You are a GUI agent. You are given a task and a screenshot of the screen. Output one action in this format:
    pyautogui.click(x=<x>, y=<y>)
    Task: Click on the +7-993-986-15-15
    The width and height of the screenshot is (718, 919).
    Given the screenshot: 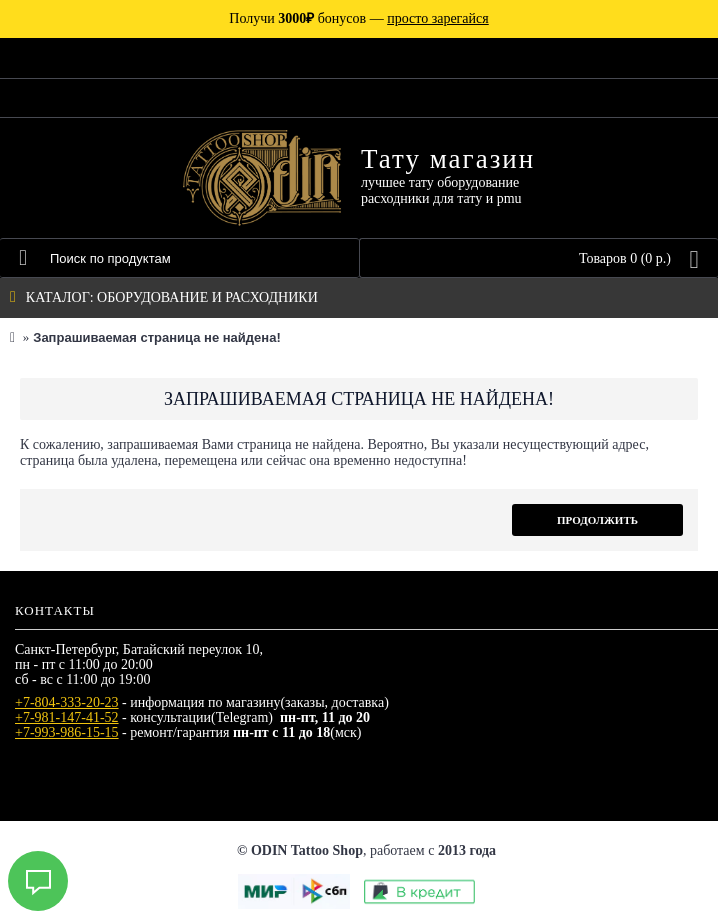 What is the action you would take?
    pyautogui.click(x=67, y=732)
    